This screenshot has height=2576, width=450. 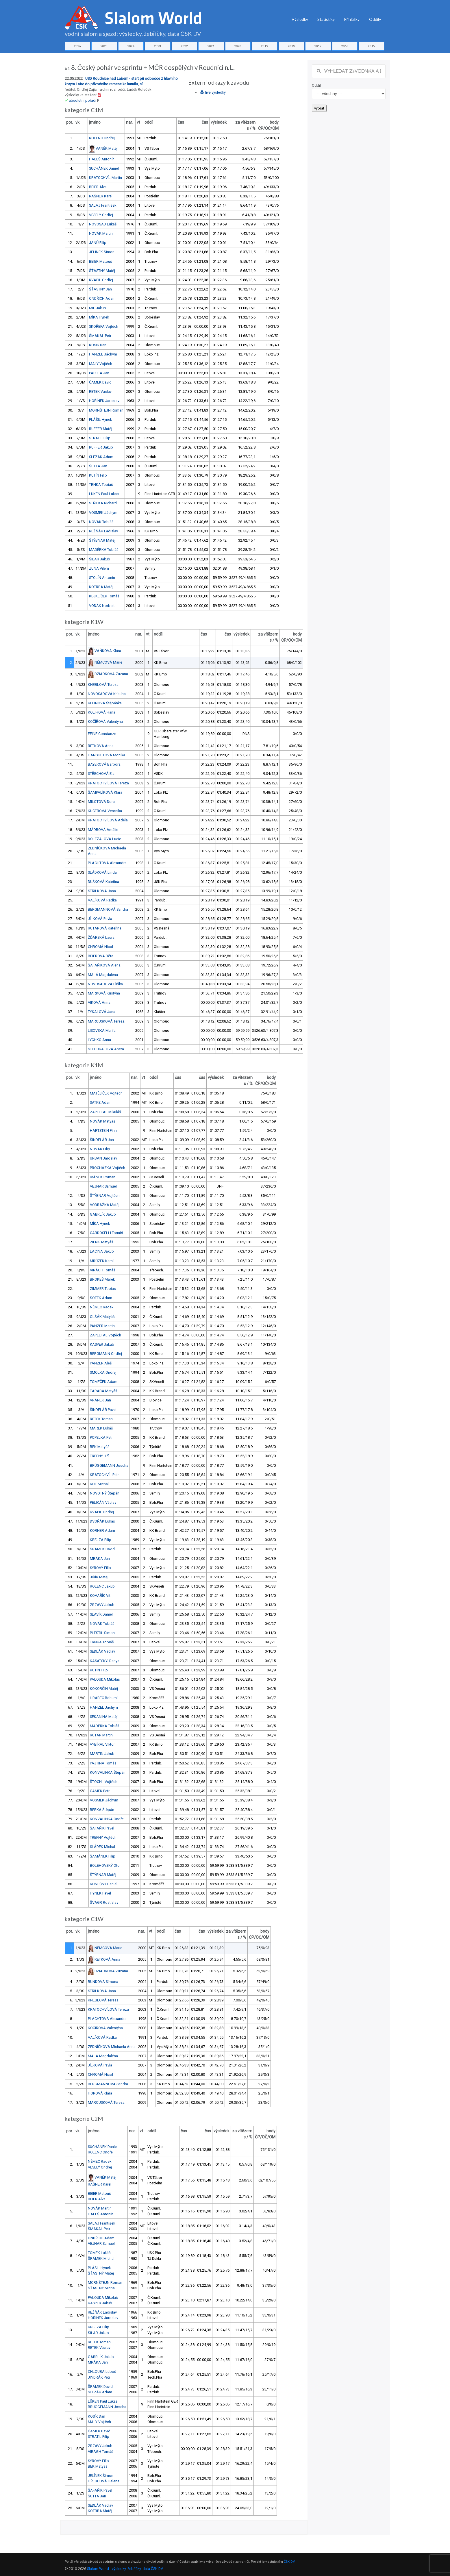 I want to click on DVOŘÁK Lukáš, so click(x=102, y=1521).